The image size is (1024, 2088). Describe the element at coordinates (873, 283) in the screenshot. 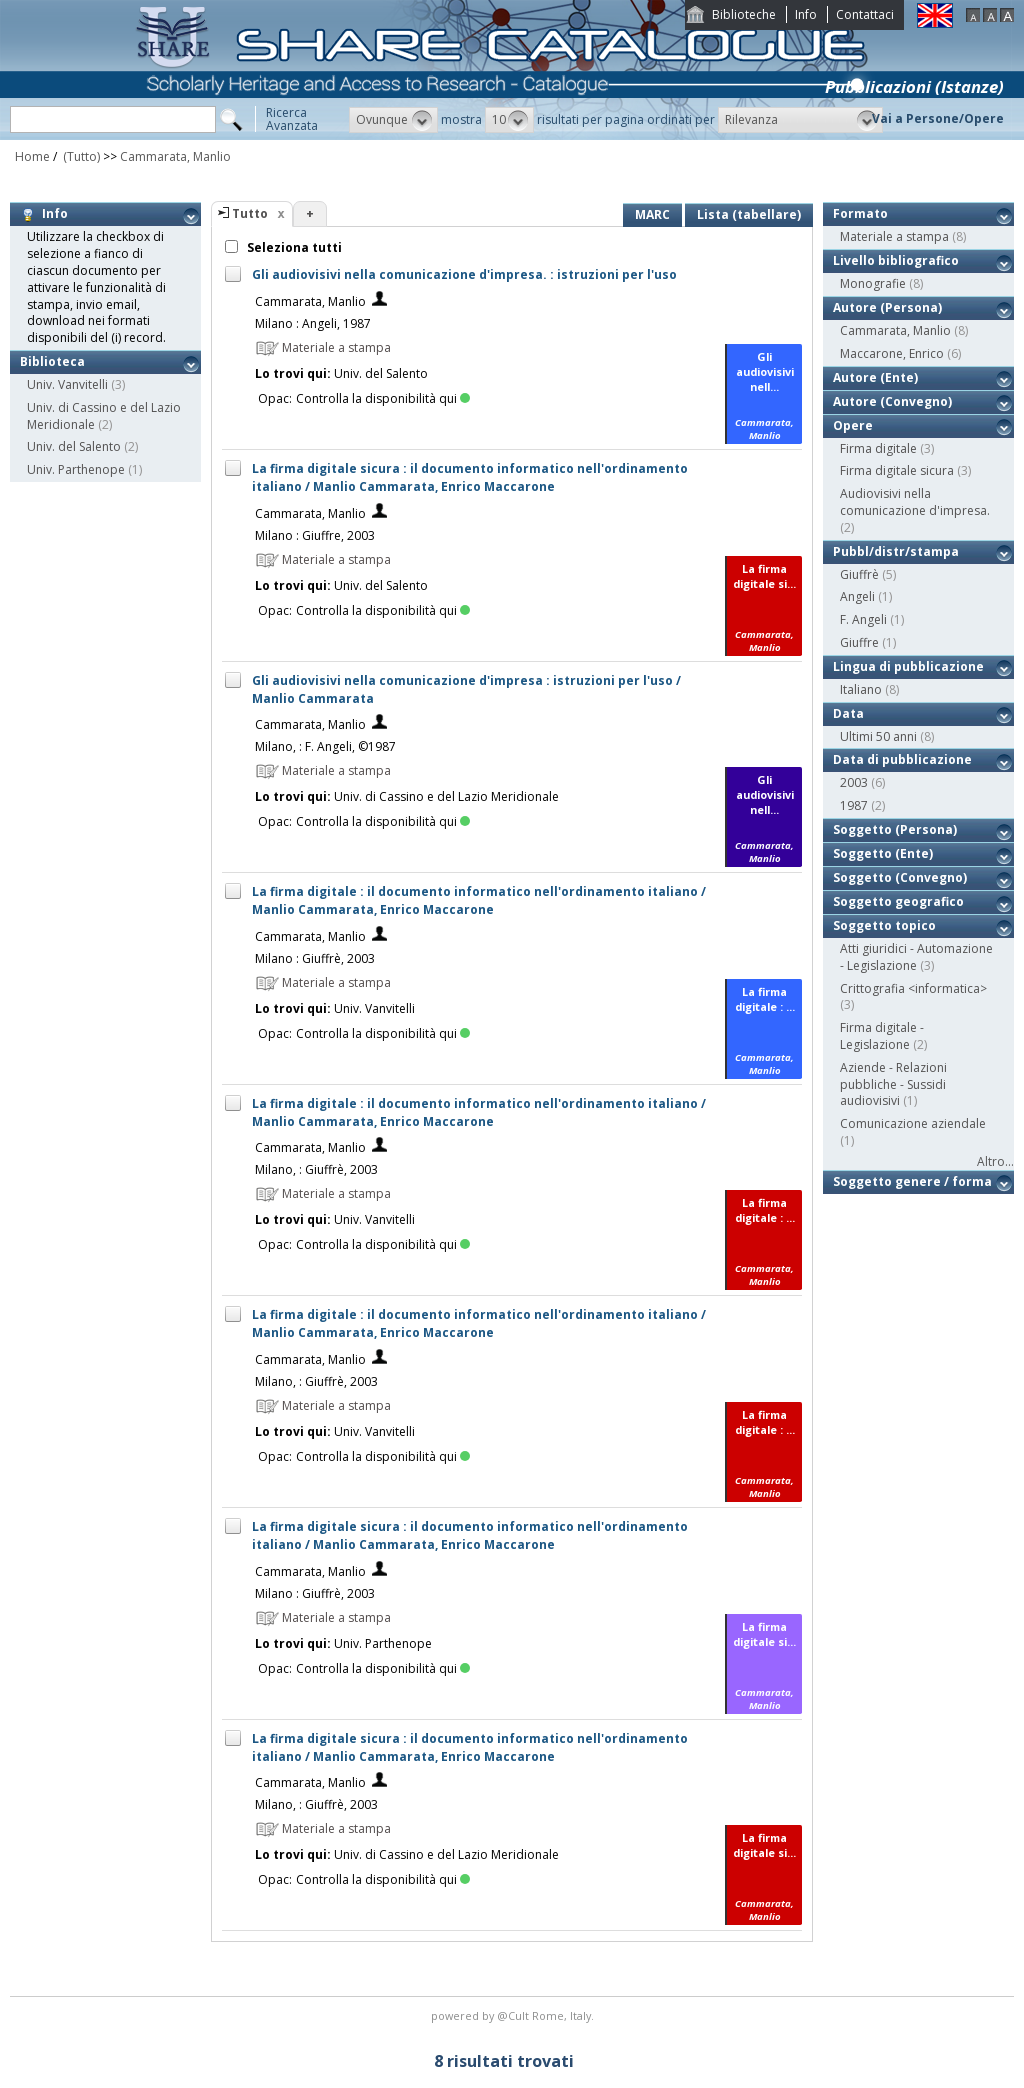

I see `Monografie` at that location.